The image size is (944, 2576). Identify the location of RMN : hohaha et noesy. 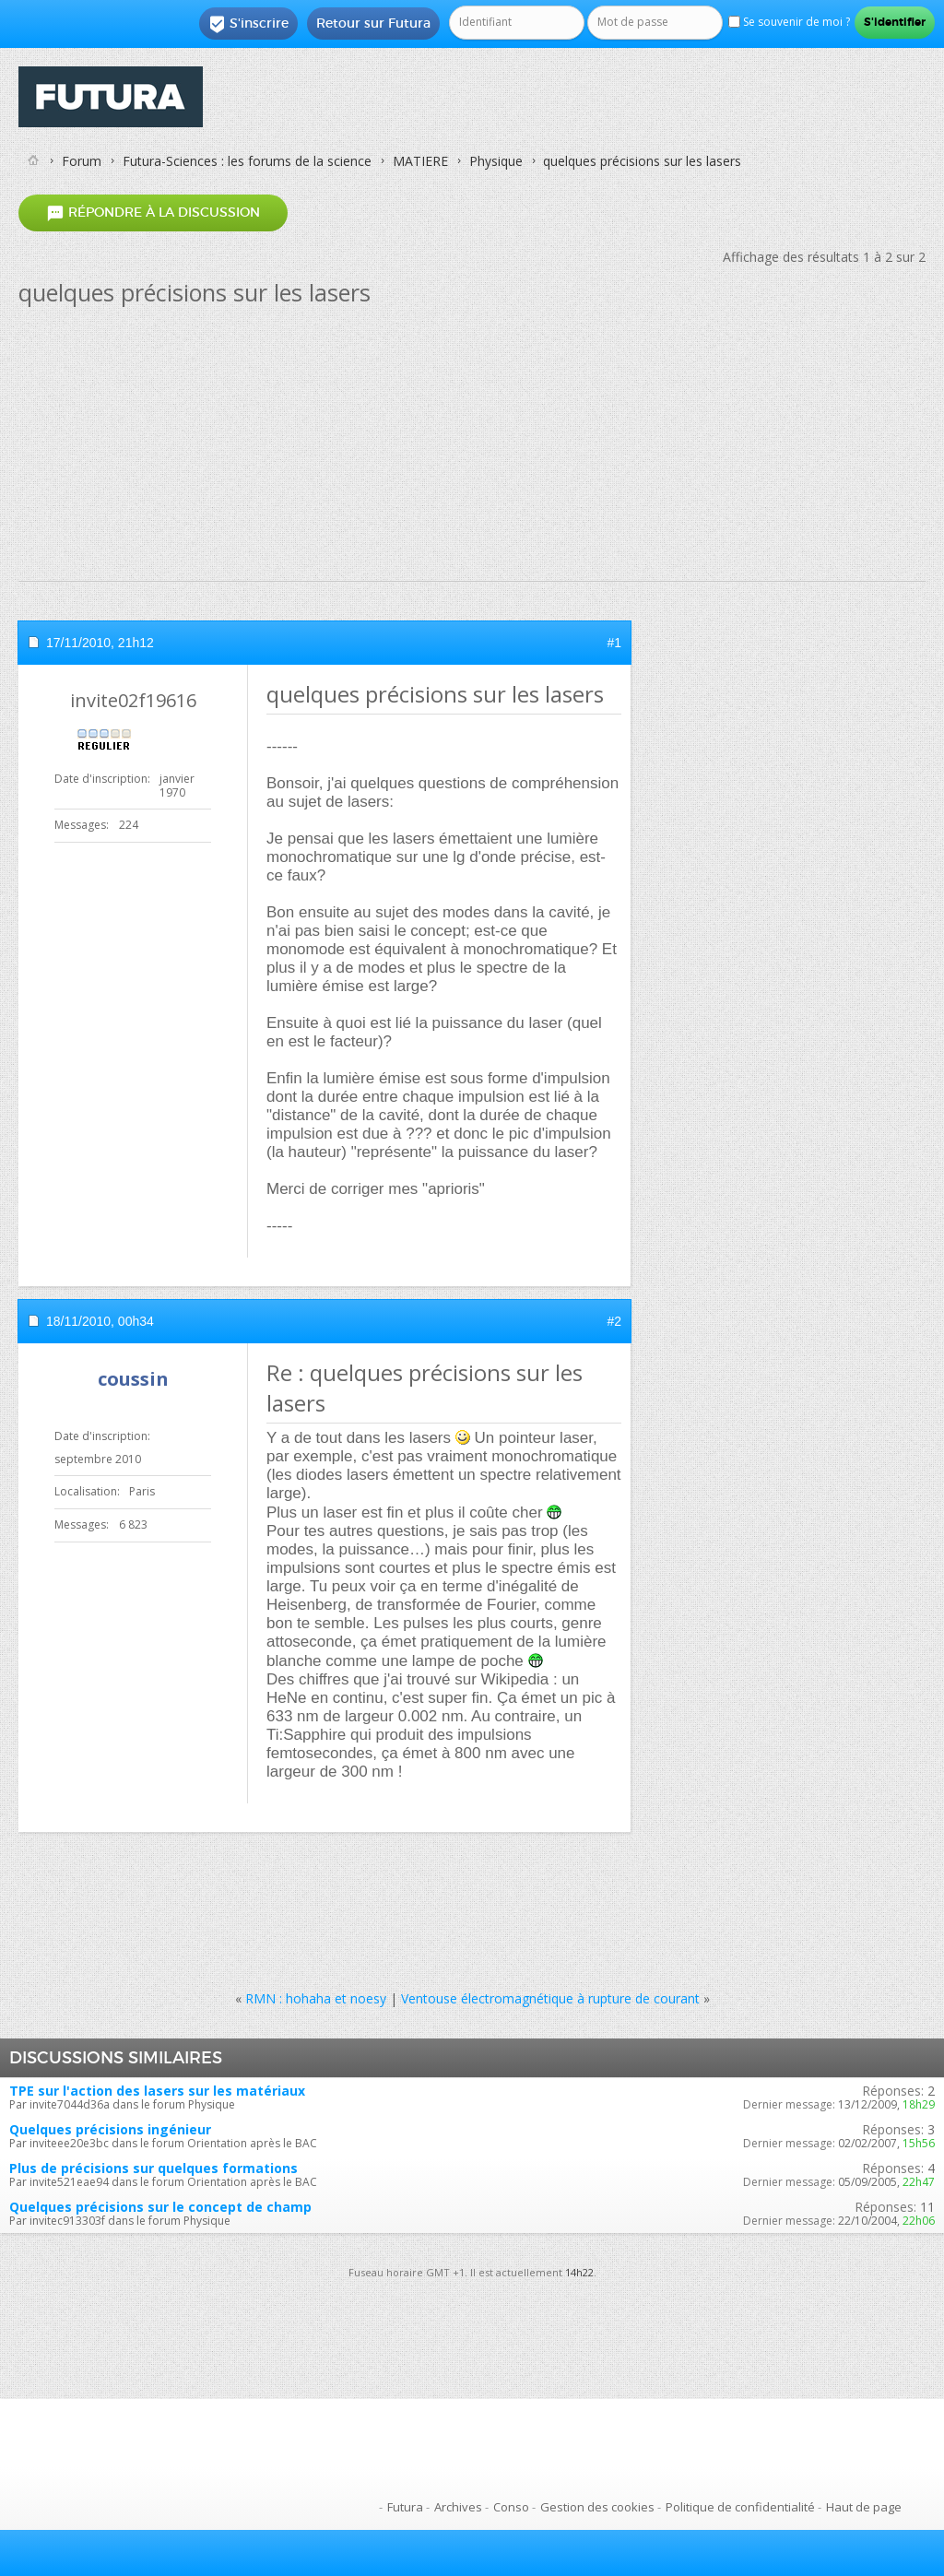
(315, 1998).